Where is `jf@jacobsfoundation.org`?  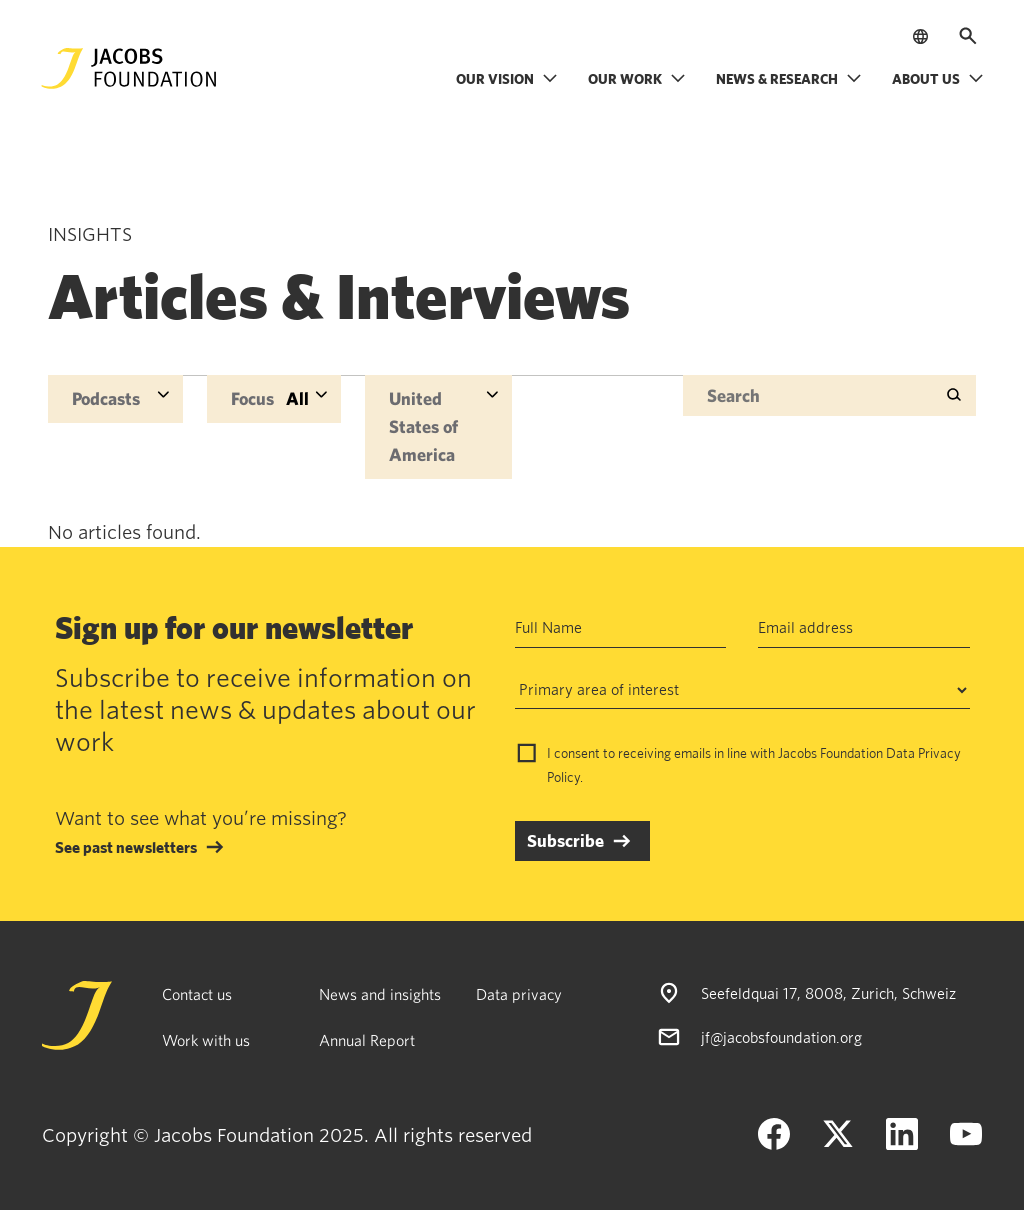
jf@jacobsfoundation.org is located at coordinates (781, 1037).